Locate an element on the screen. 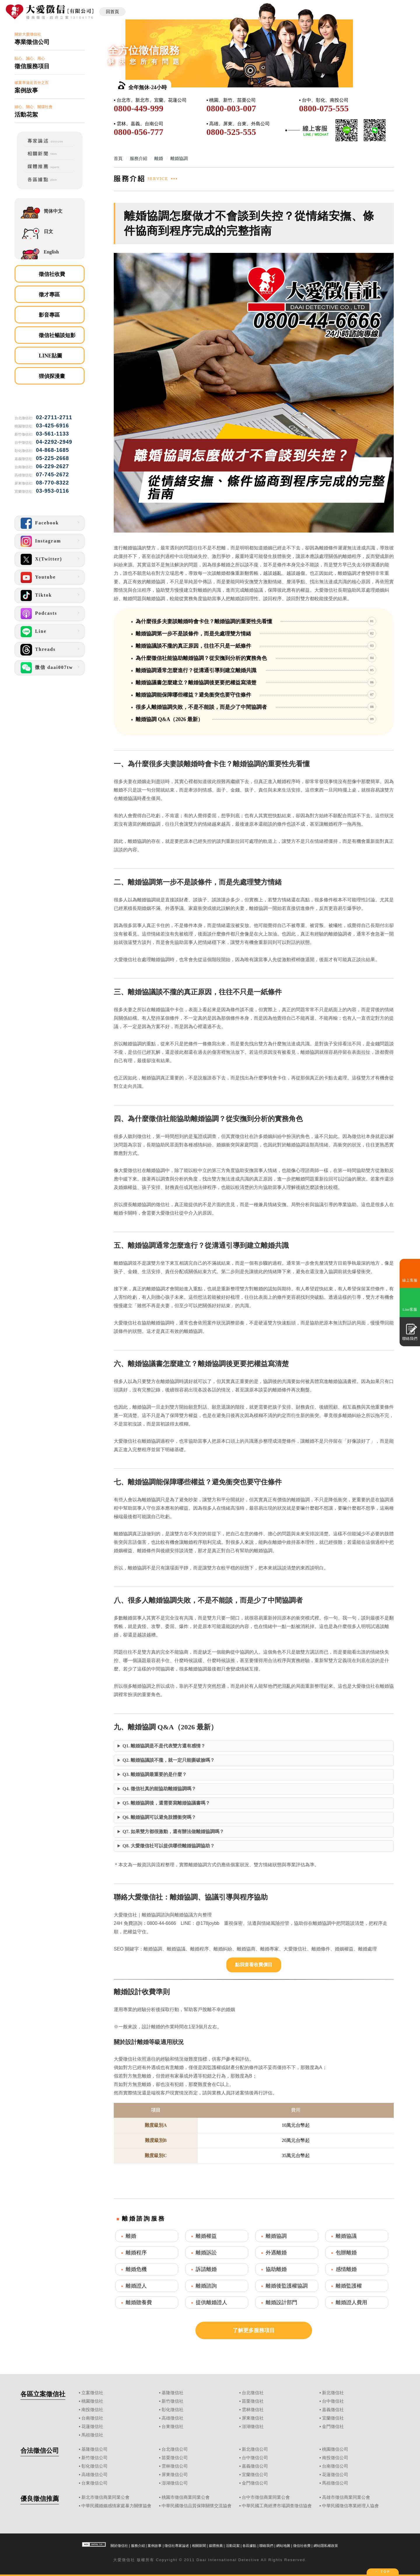  馬祖徵信社 is located at coordinates (92, 2435).